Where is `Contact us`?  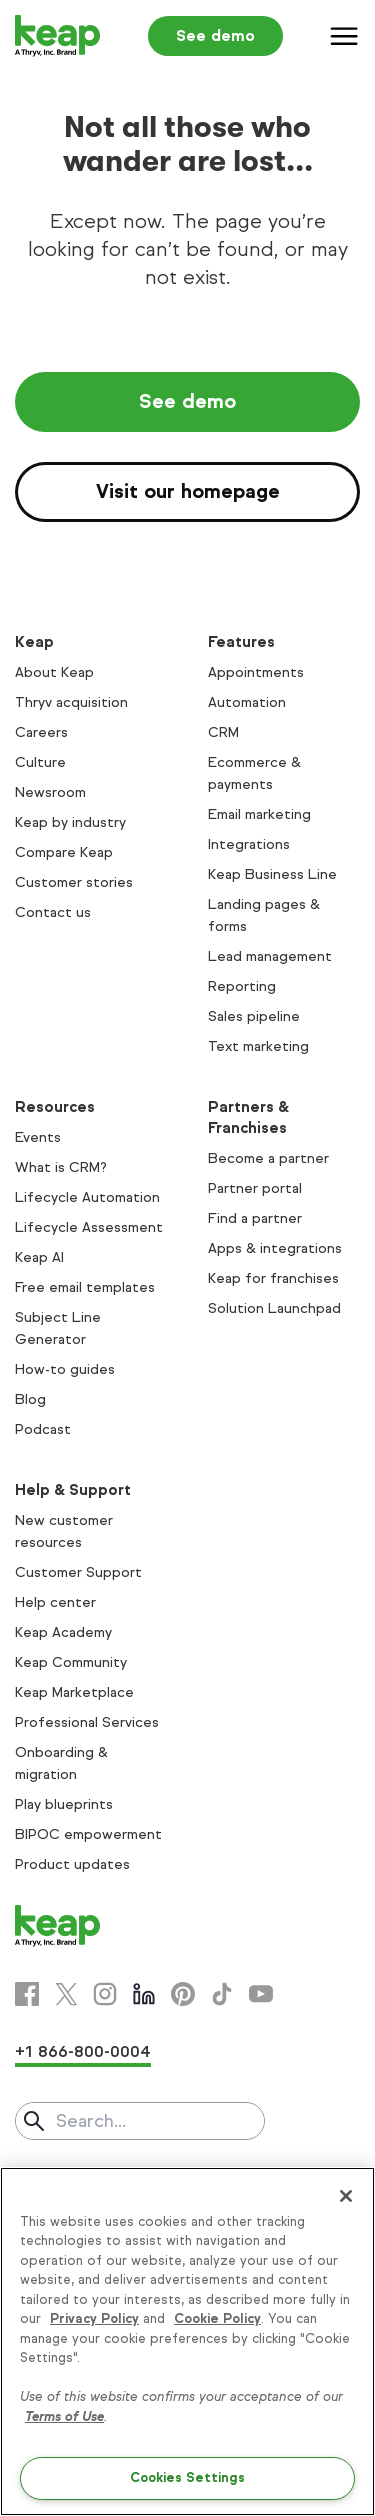
Contact us is located at coordinates (53, 912).